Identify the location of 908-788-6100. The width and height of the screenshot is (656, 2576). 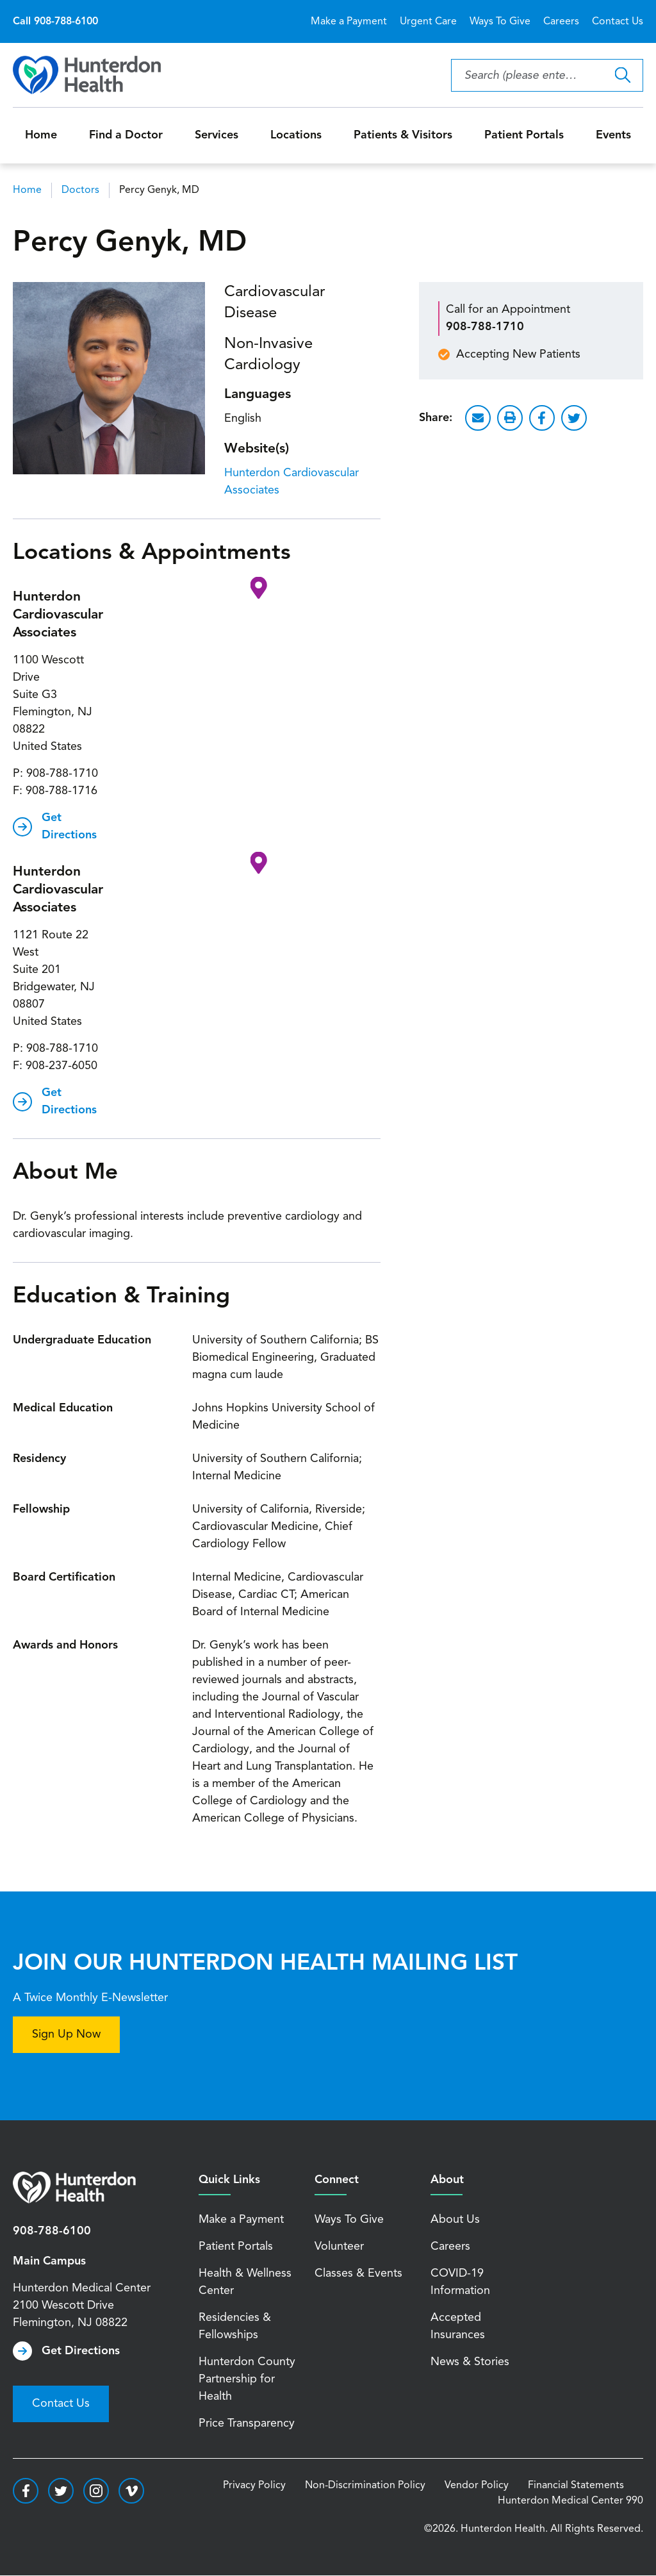
(52, 2231).